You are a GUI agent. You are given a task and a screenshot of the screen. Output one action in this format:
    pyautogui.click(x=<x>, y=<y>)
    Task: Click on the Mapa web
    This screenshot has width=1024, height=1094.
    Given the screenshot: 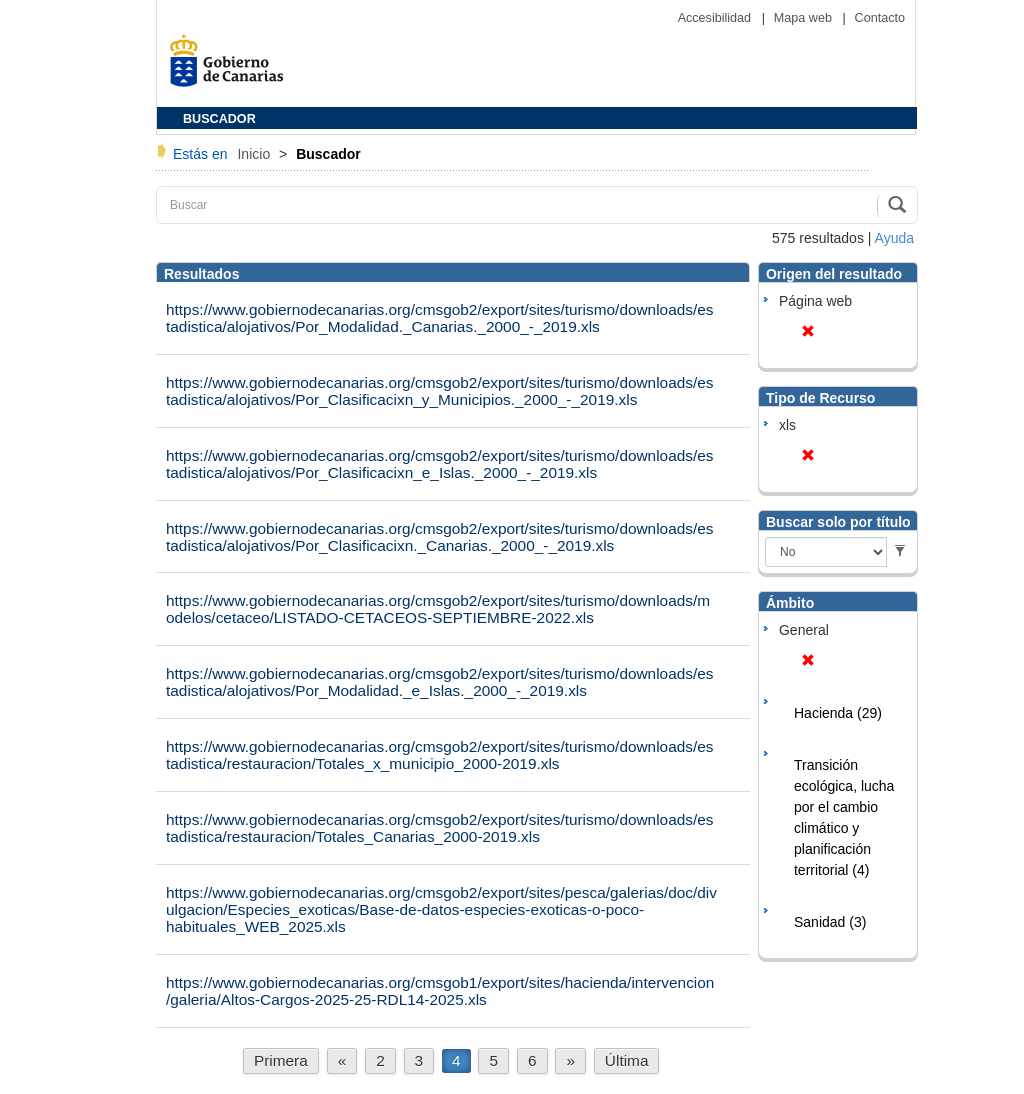 What is the action you would take?
    pyautogui.click(x=805, y=18)
    